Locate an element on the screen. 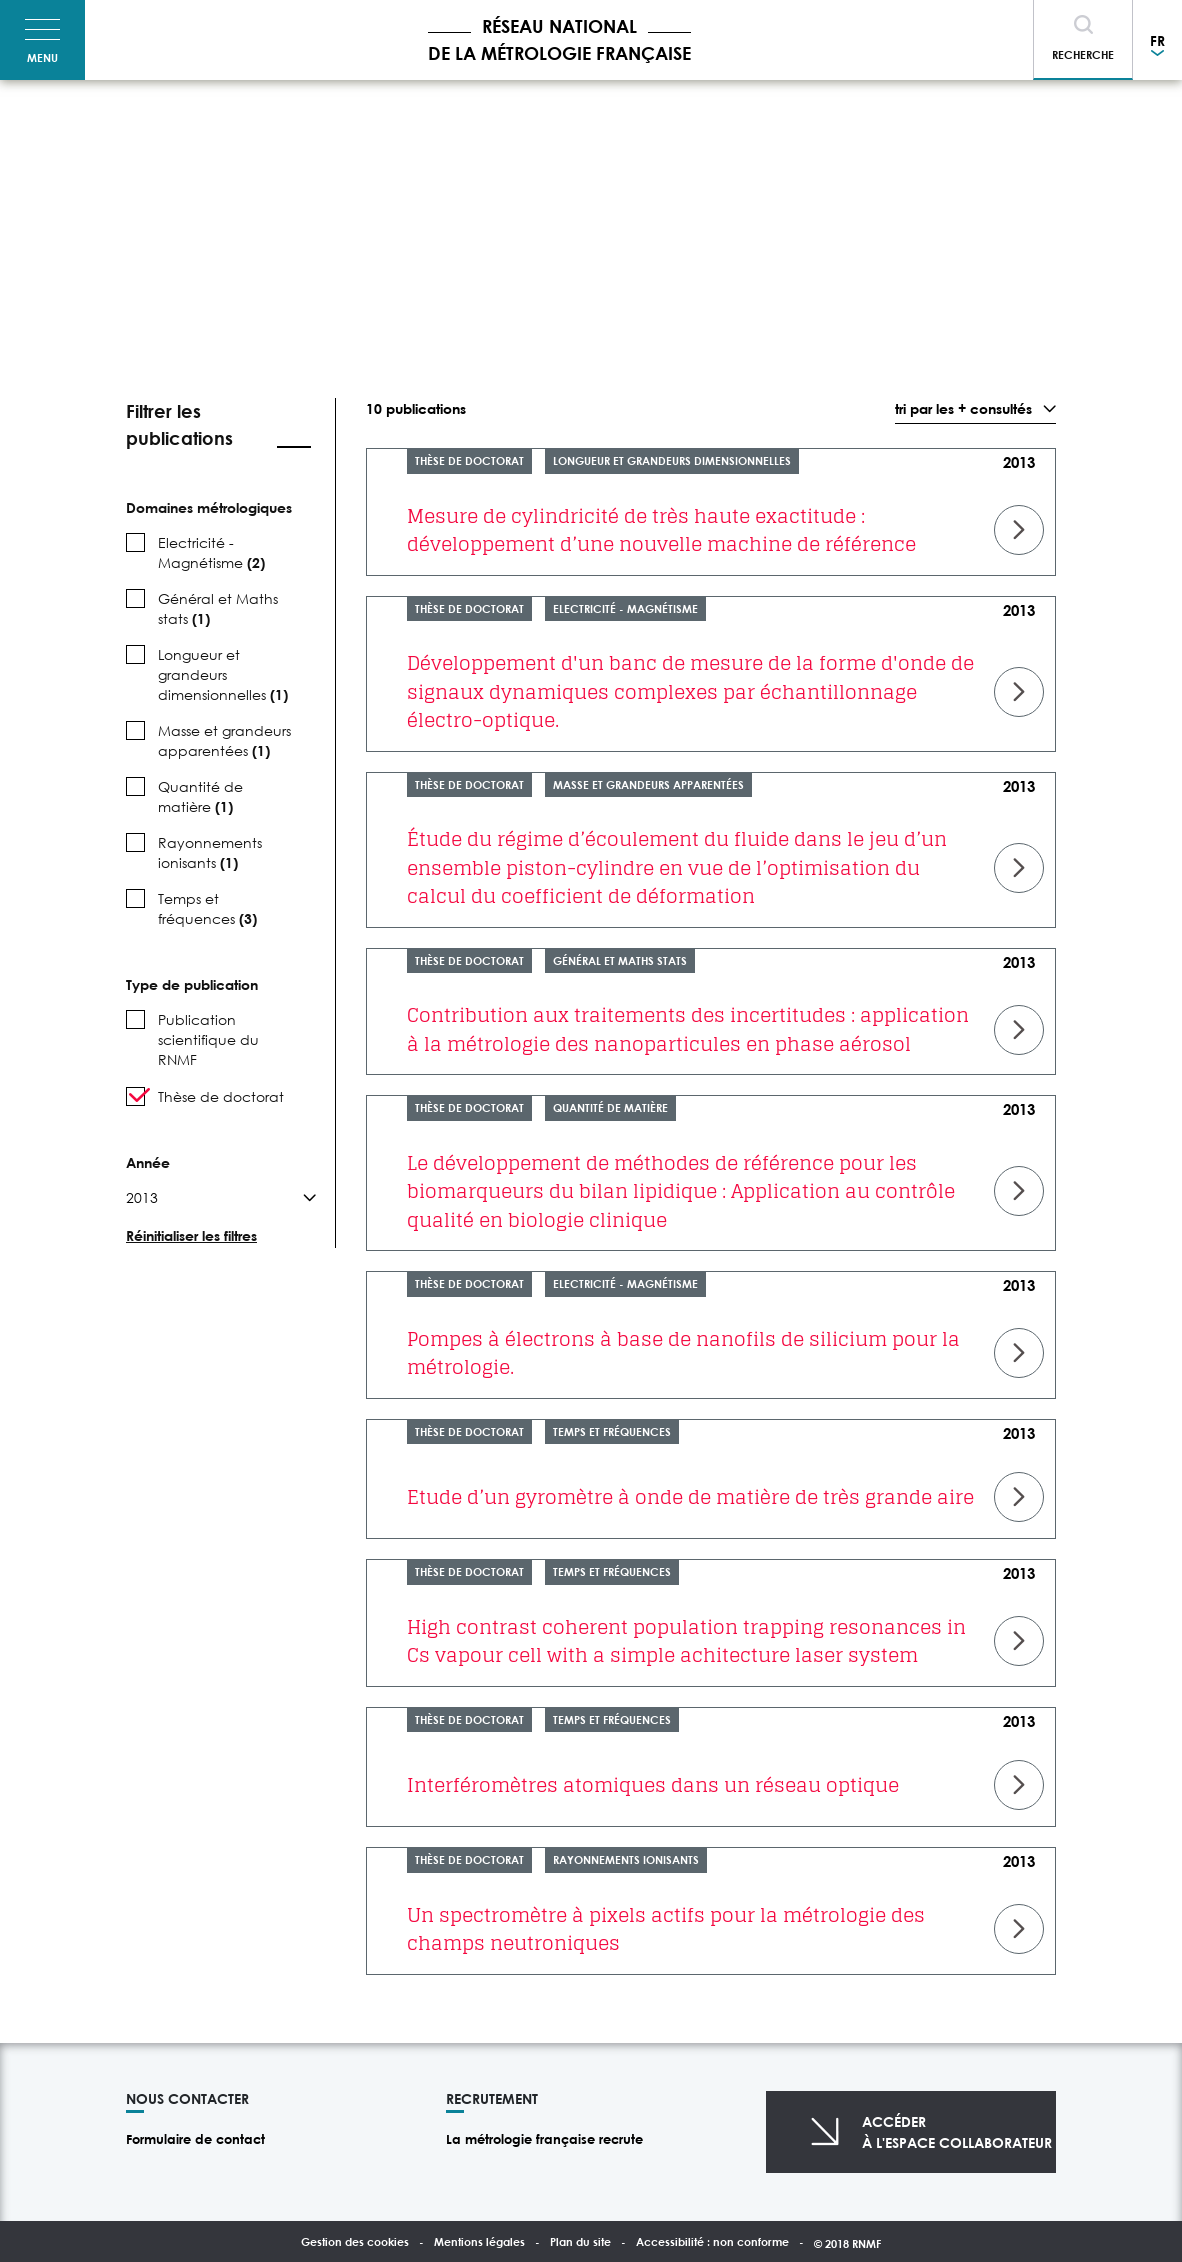 This screenshot has width=1182, height=2262. Un spectromètre à pixels actifs pour la métrologie des champs neutroniques is located at coordinates (666, 1929).